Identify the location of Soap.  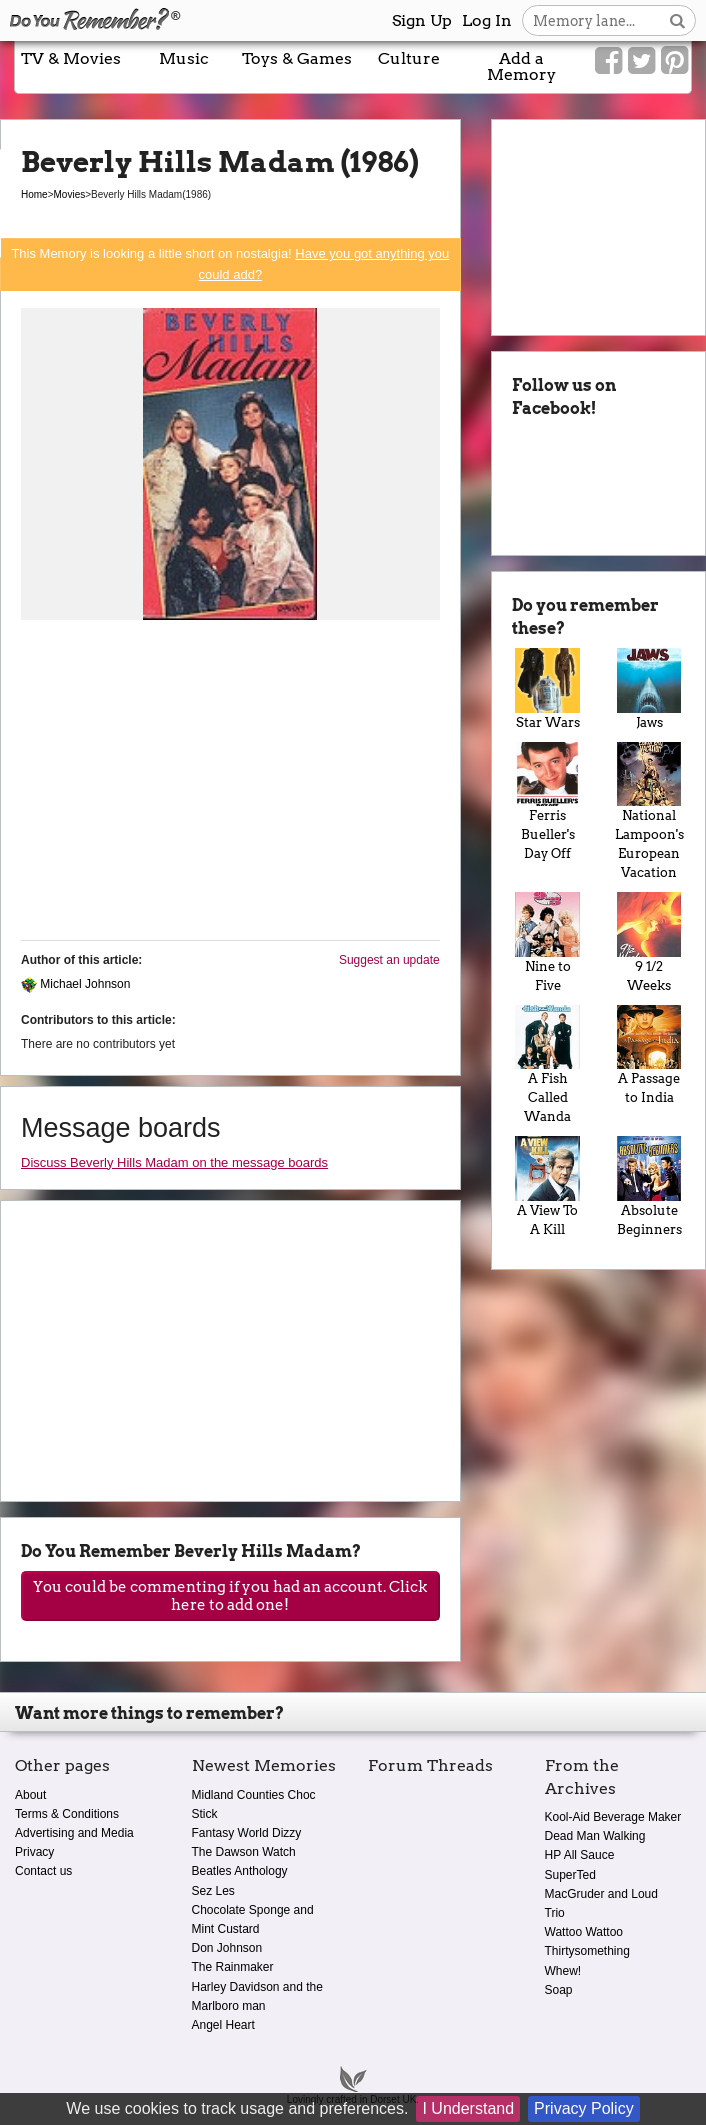
(559, 1990).